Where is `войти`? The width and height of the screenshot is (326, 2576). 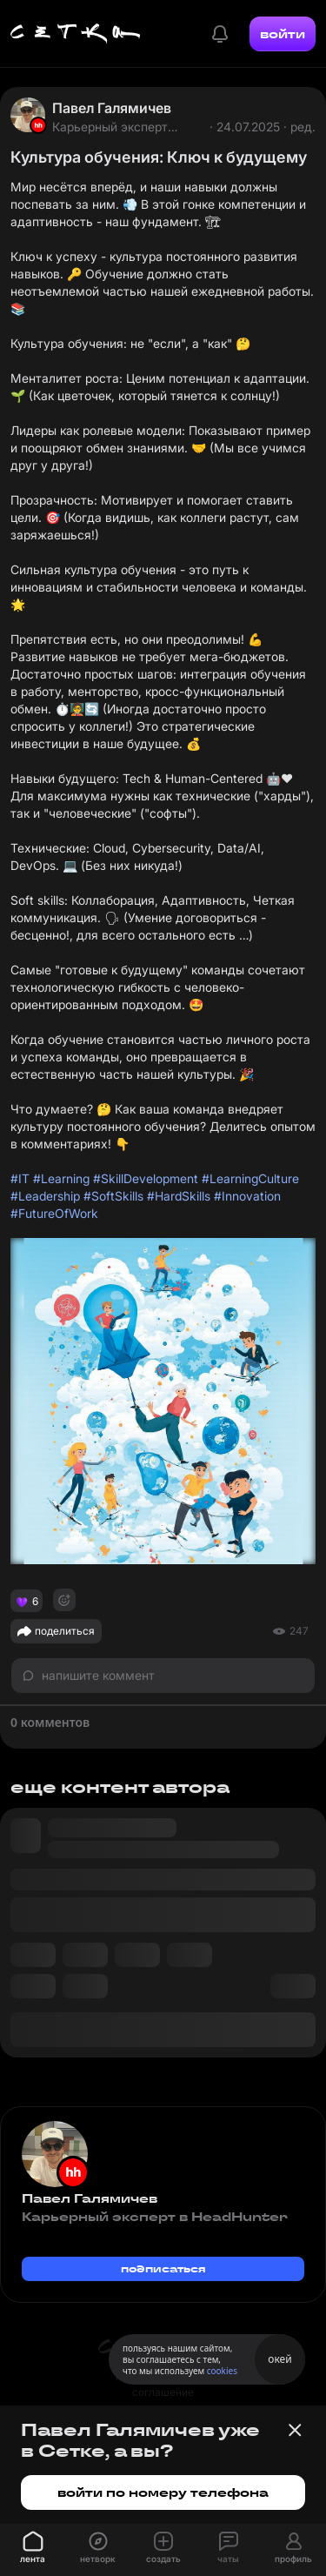
войти is located at coordinates (282, 34).